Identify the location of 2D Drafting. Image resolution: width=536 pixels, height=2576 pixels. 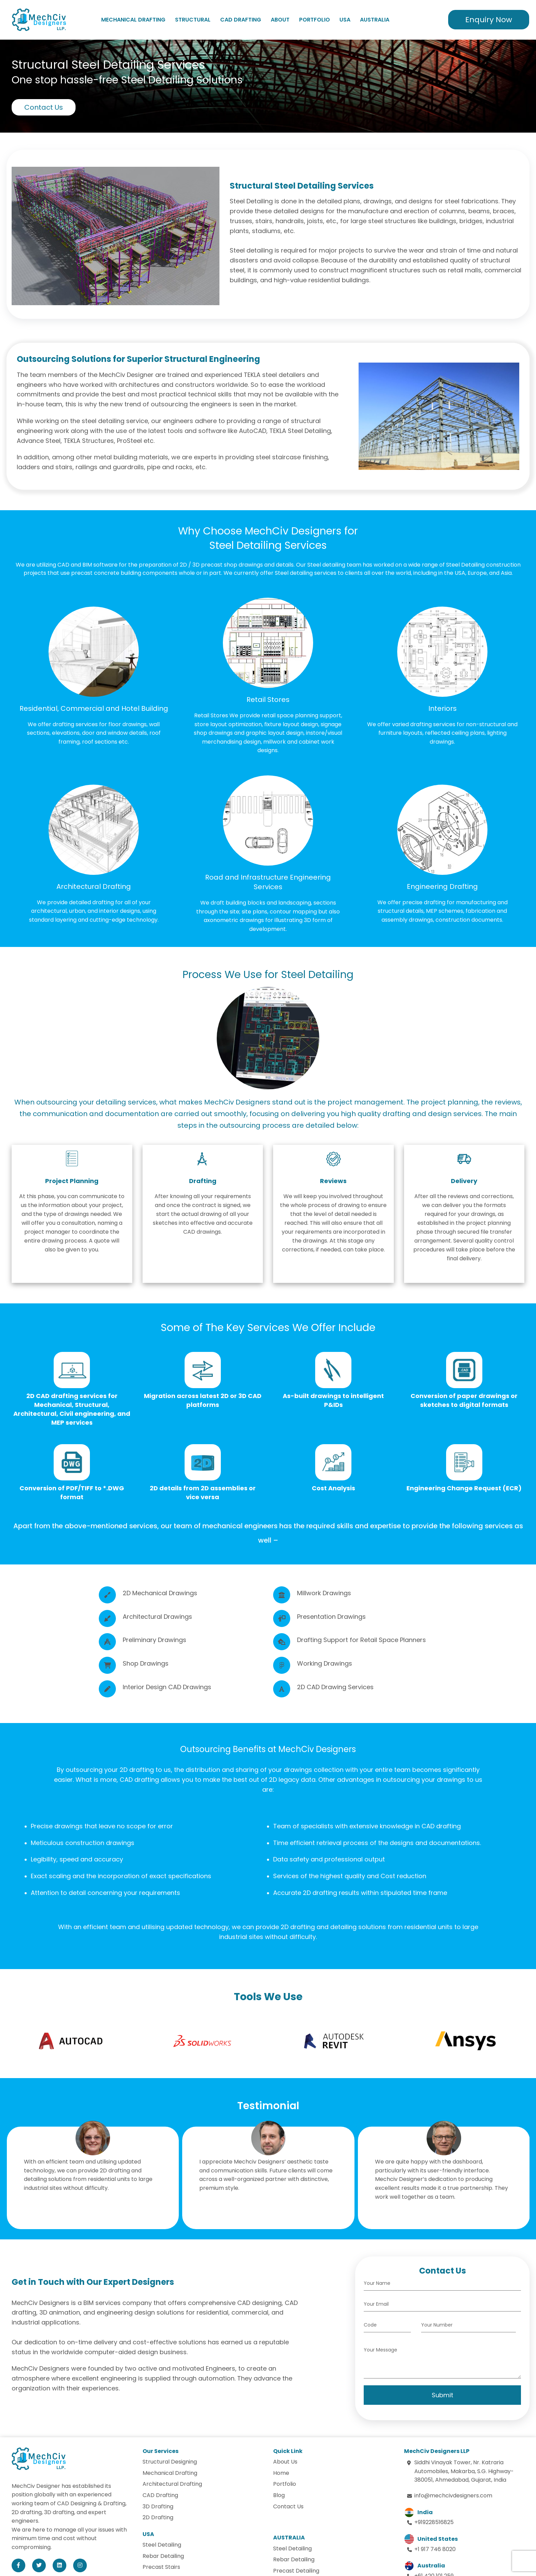
(158, 2517).